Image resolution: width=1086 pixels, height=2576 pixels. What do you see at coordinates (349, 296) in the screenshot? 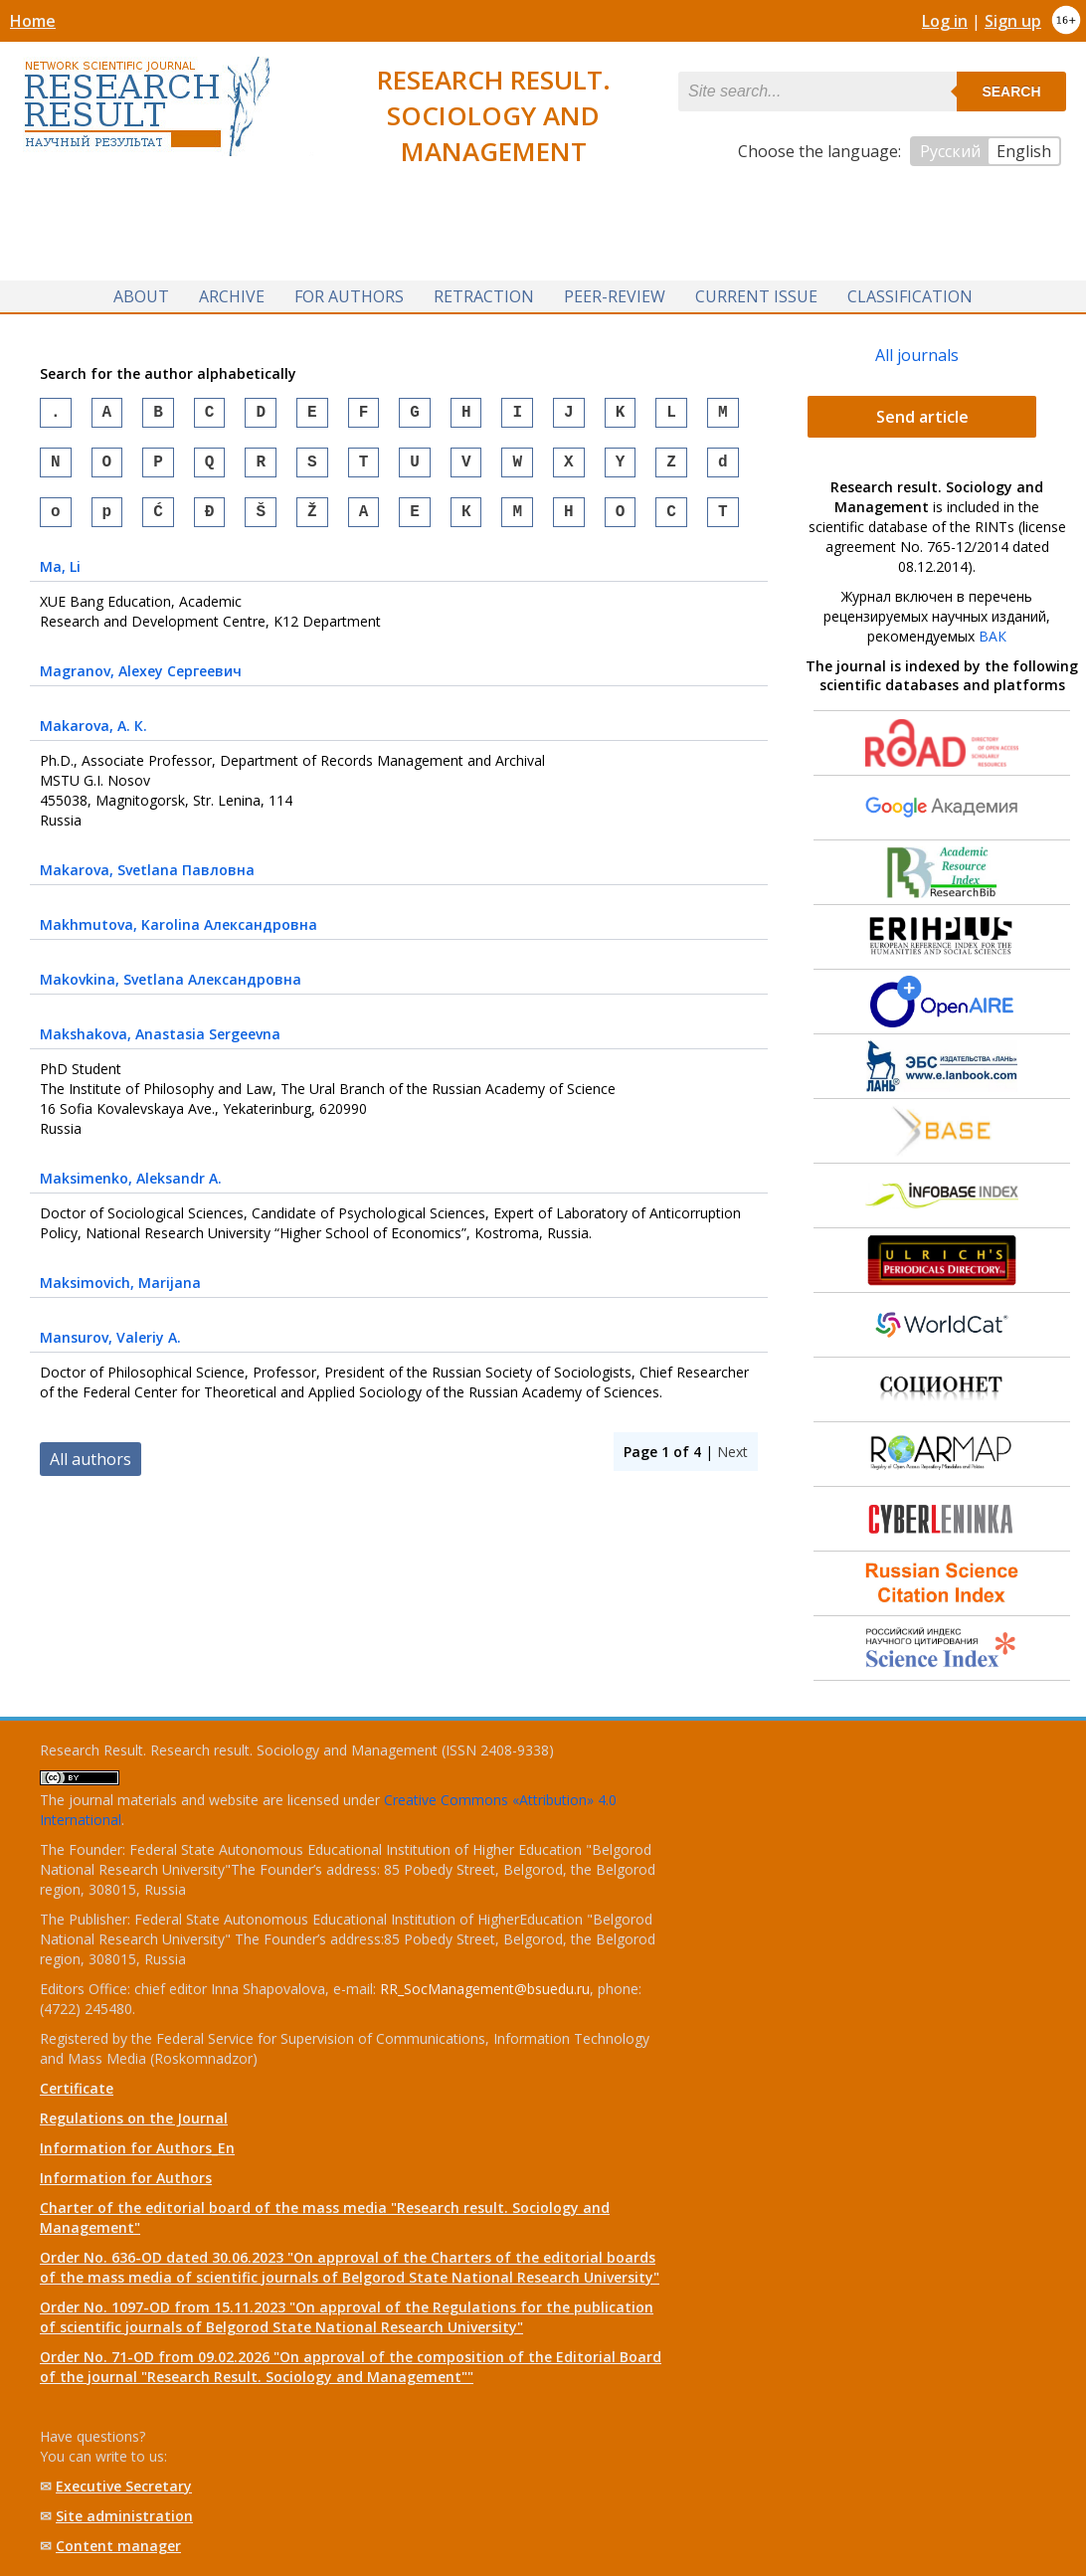
I see `For authors` at bounding box center [349, 296].